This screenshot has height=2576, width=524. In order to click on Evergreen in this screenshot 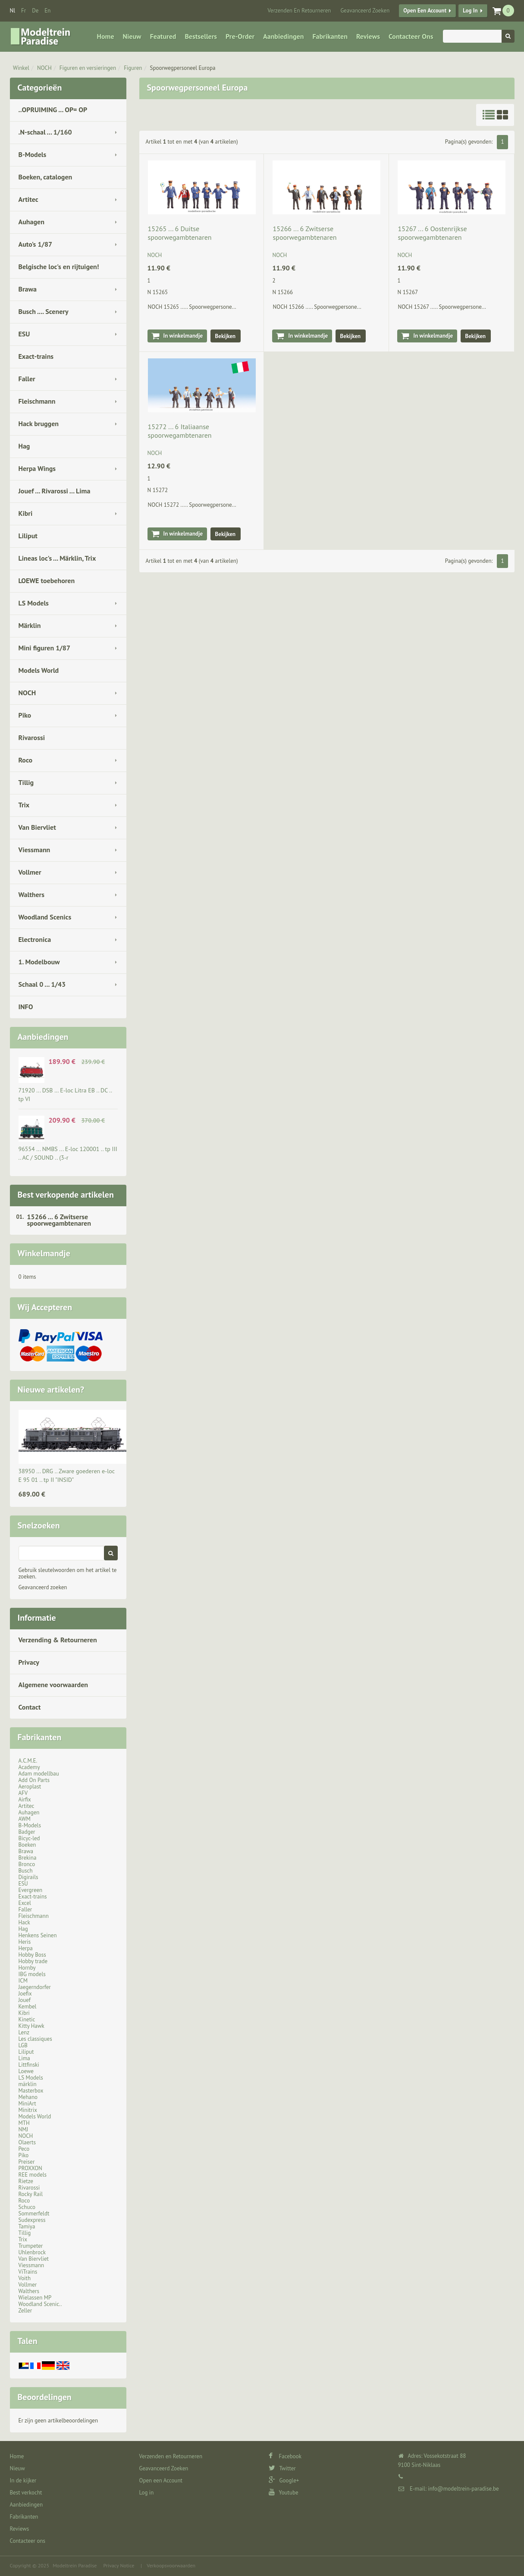, I will do `click(31, 1890)`.